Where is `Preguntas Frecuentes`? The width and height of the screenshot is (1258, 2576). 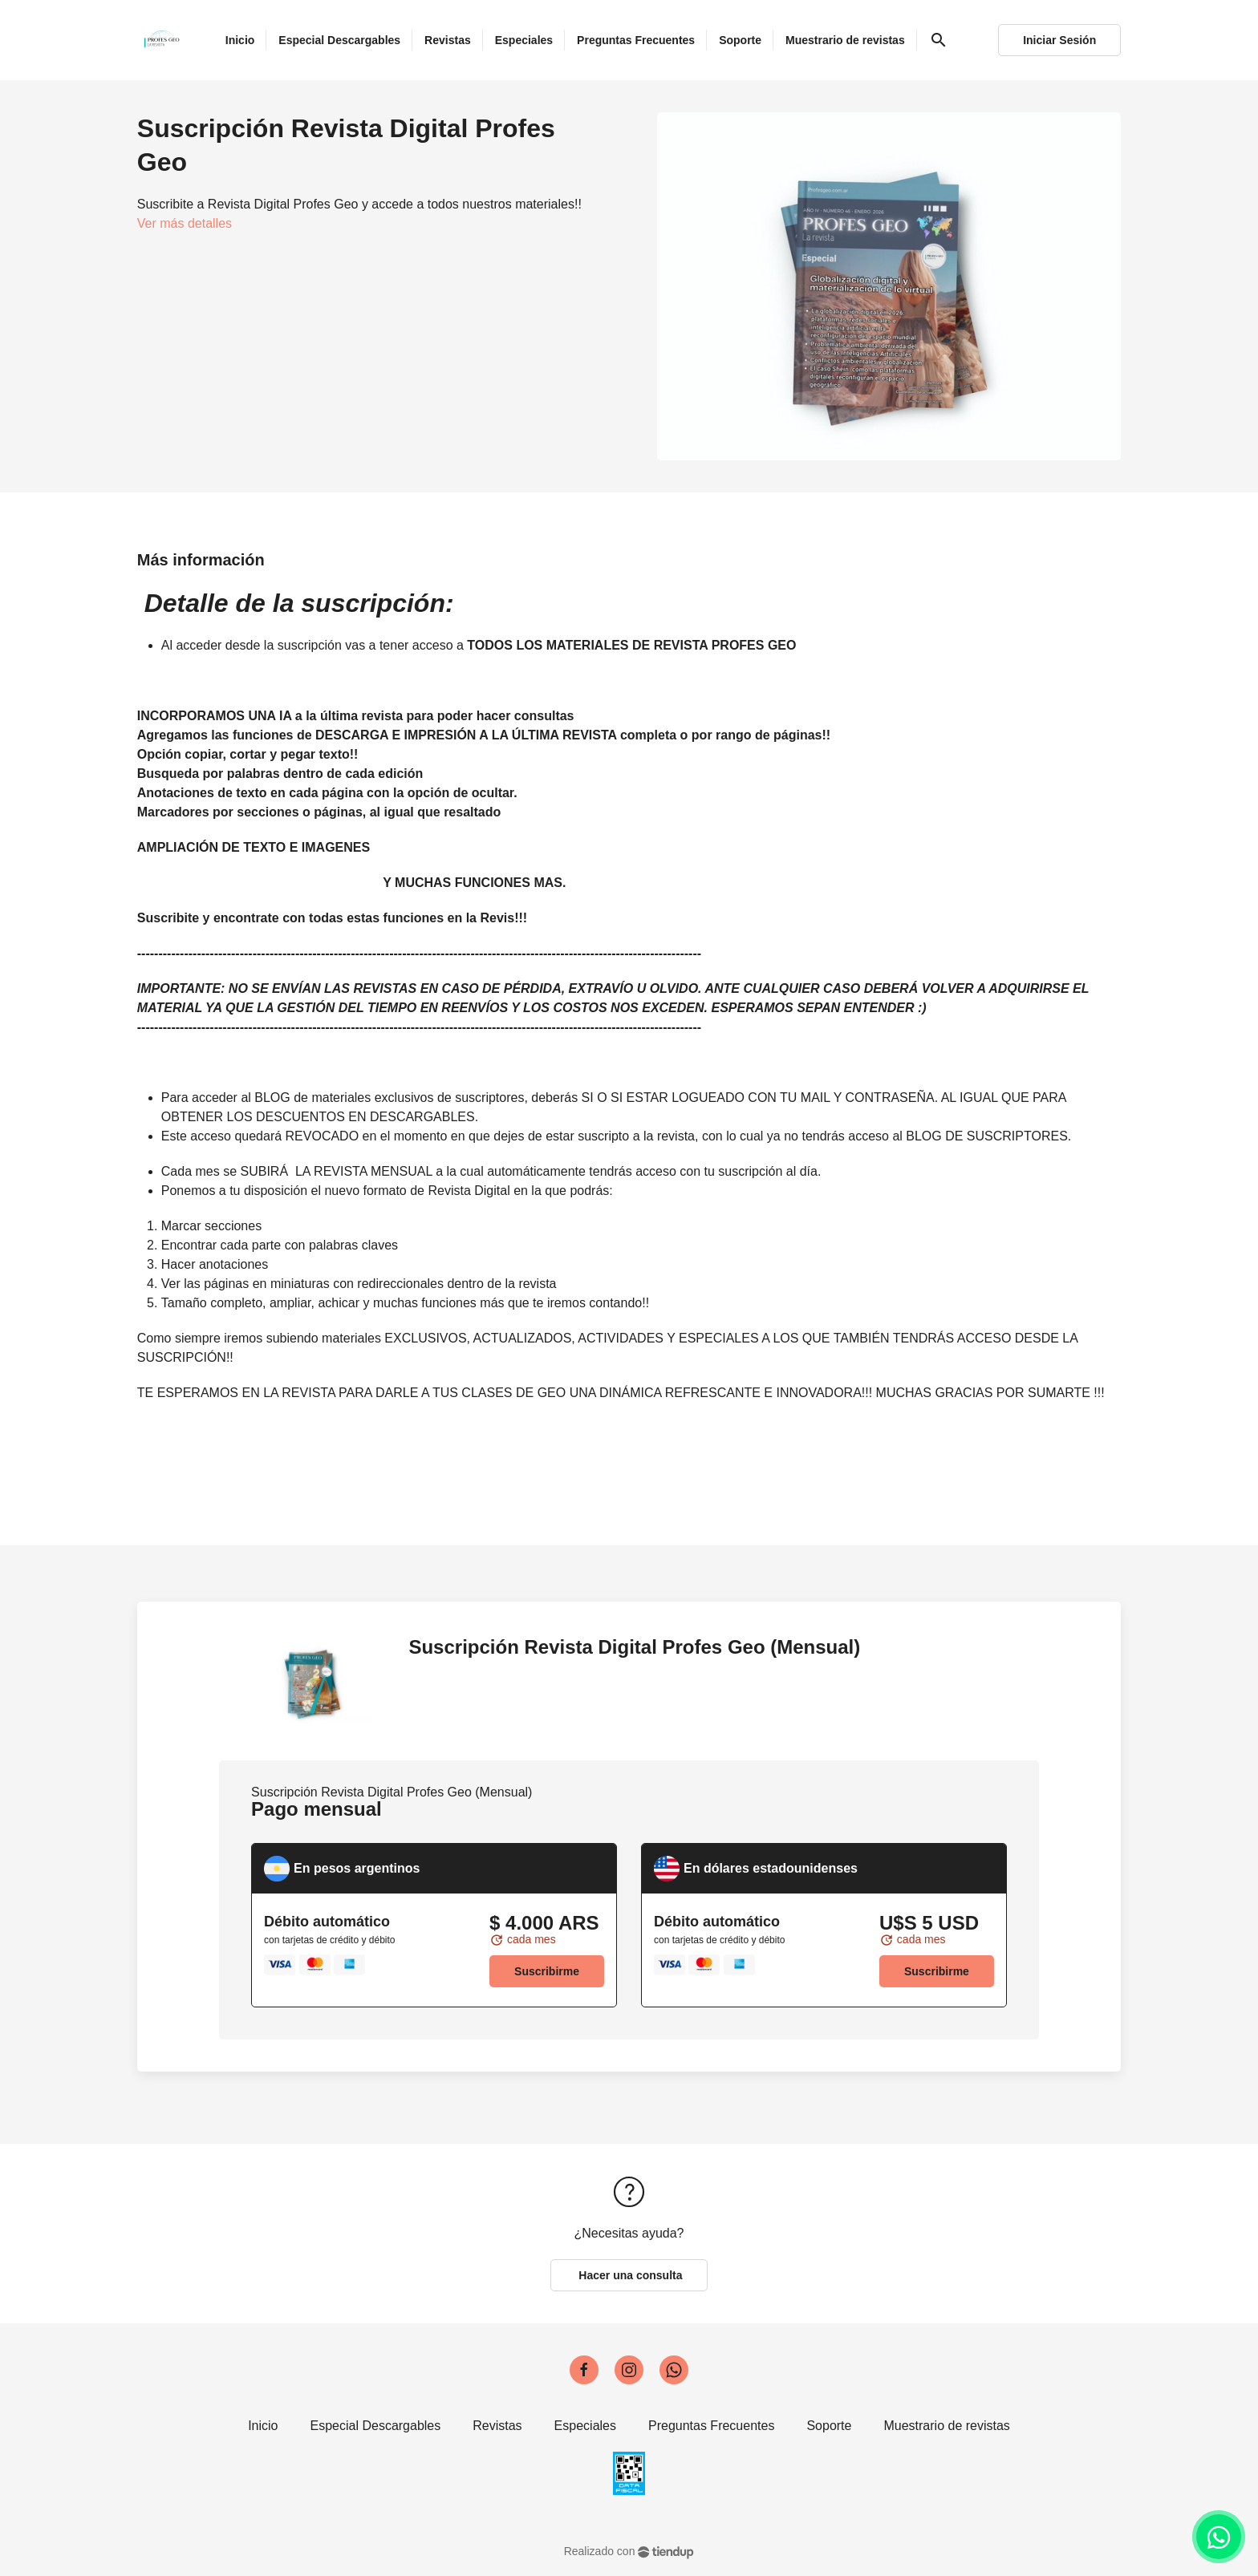
Preguntas Frecuentes is located at coordinates (711, 2425).